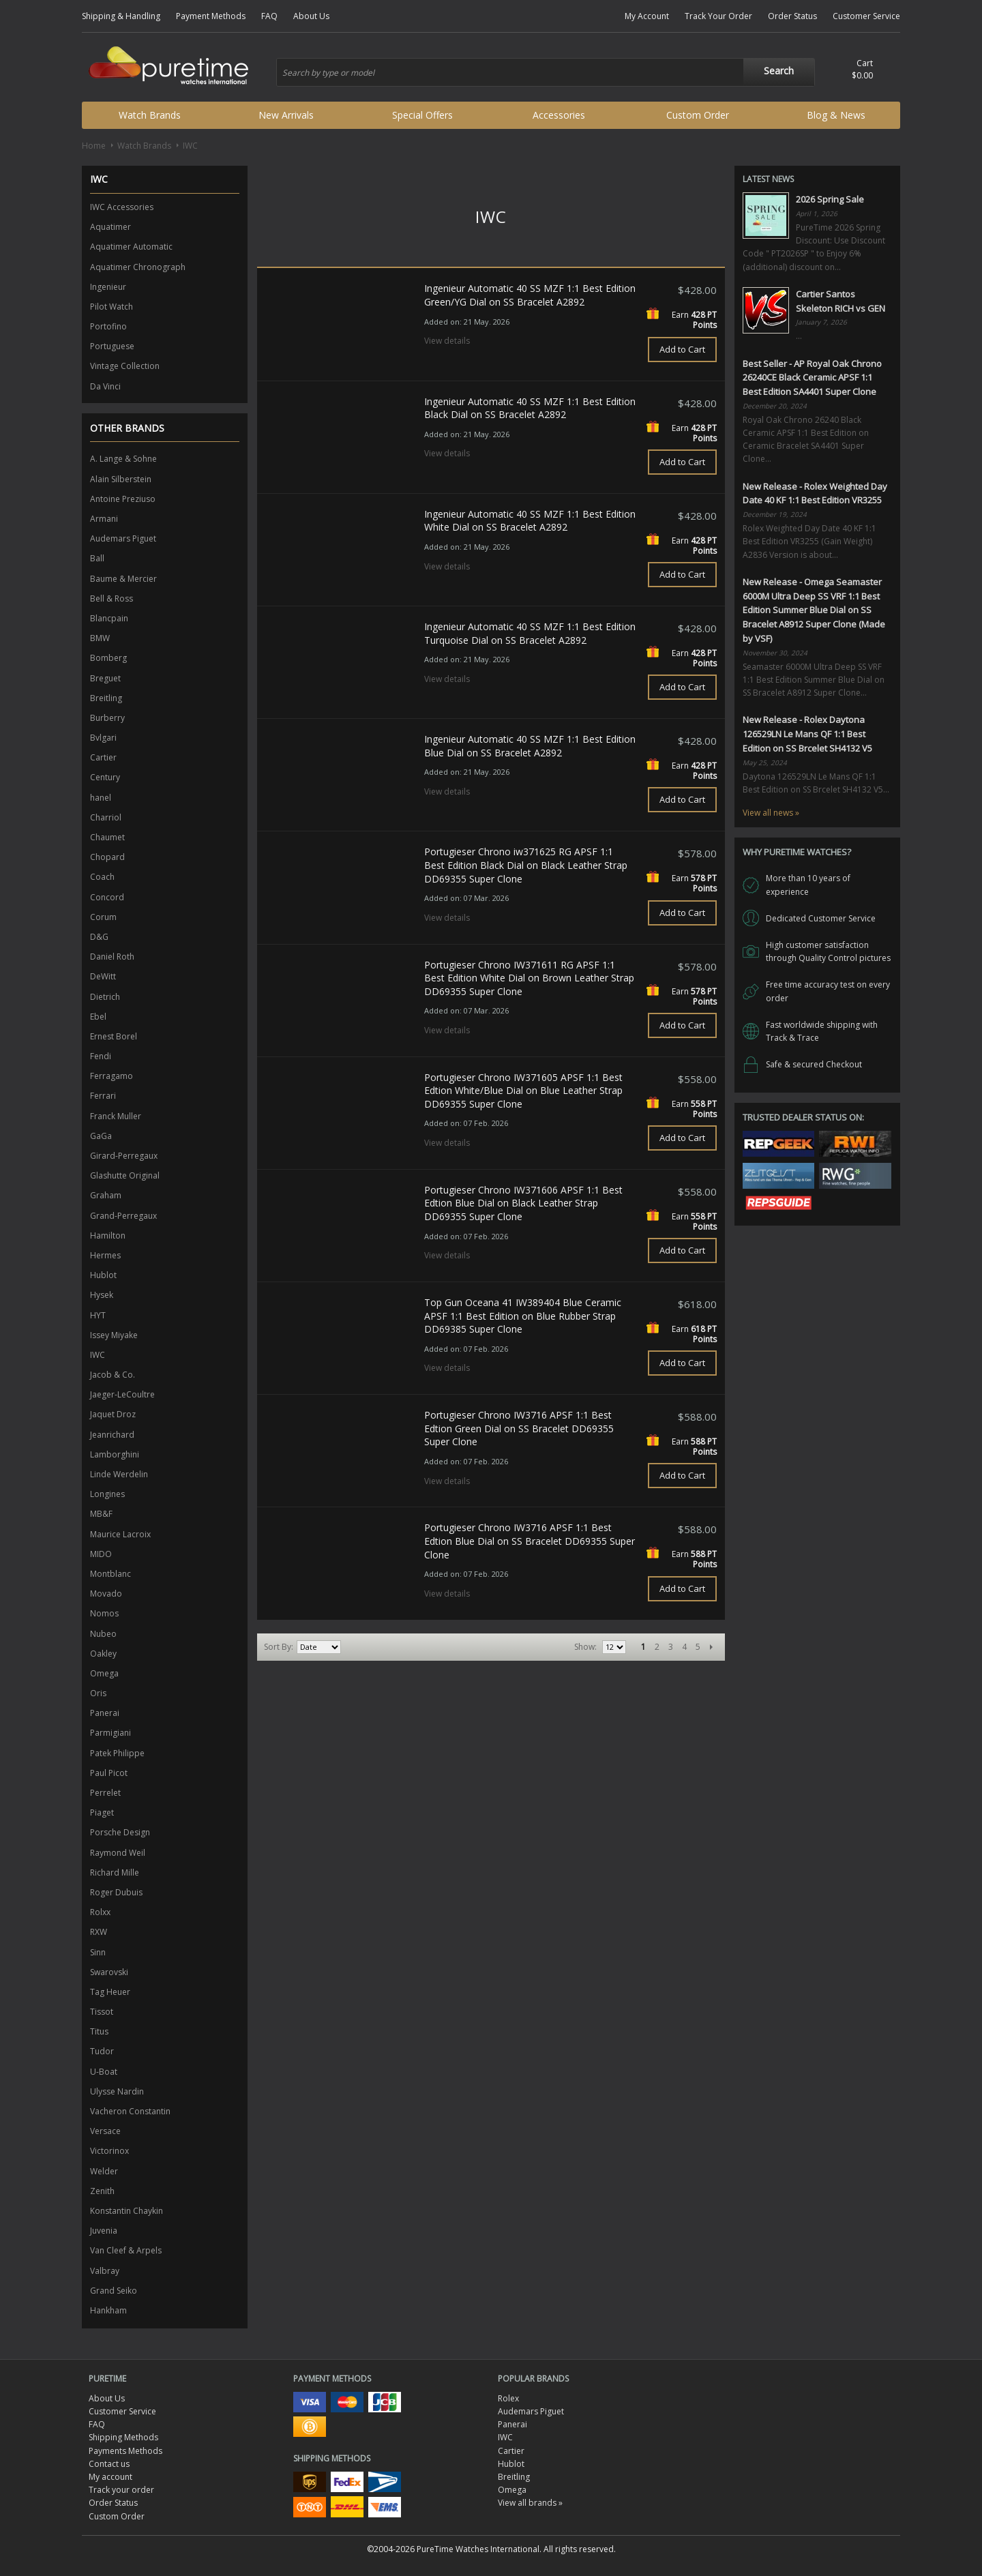 The height and width of the screenshot is (2576, 982). Describe the element at coordinates (121, 207) in the screenshot. I see `IWC Accessories` at that location.